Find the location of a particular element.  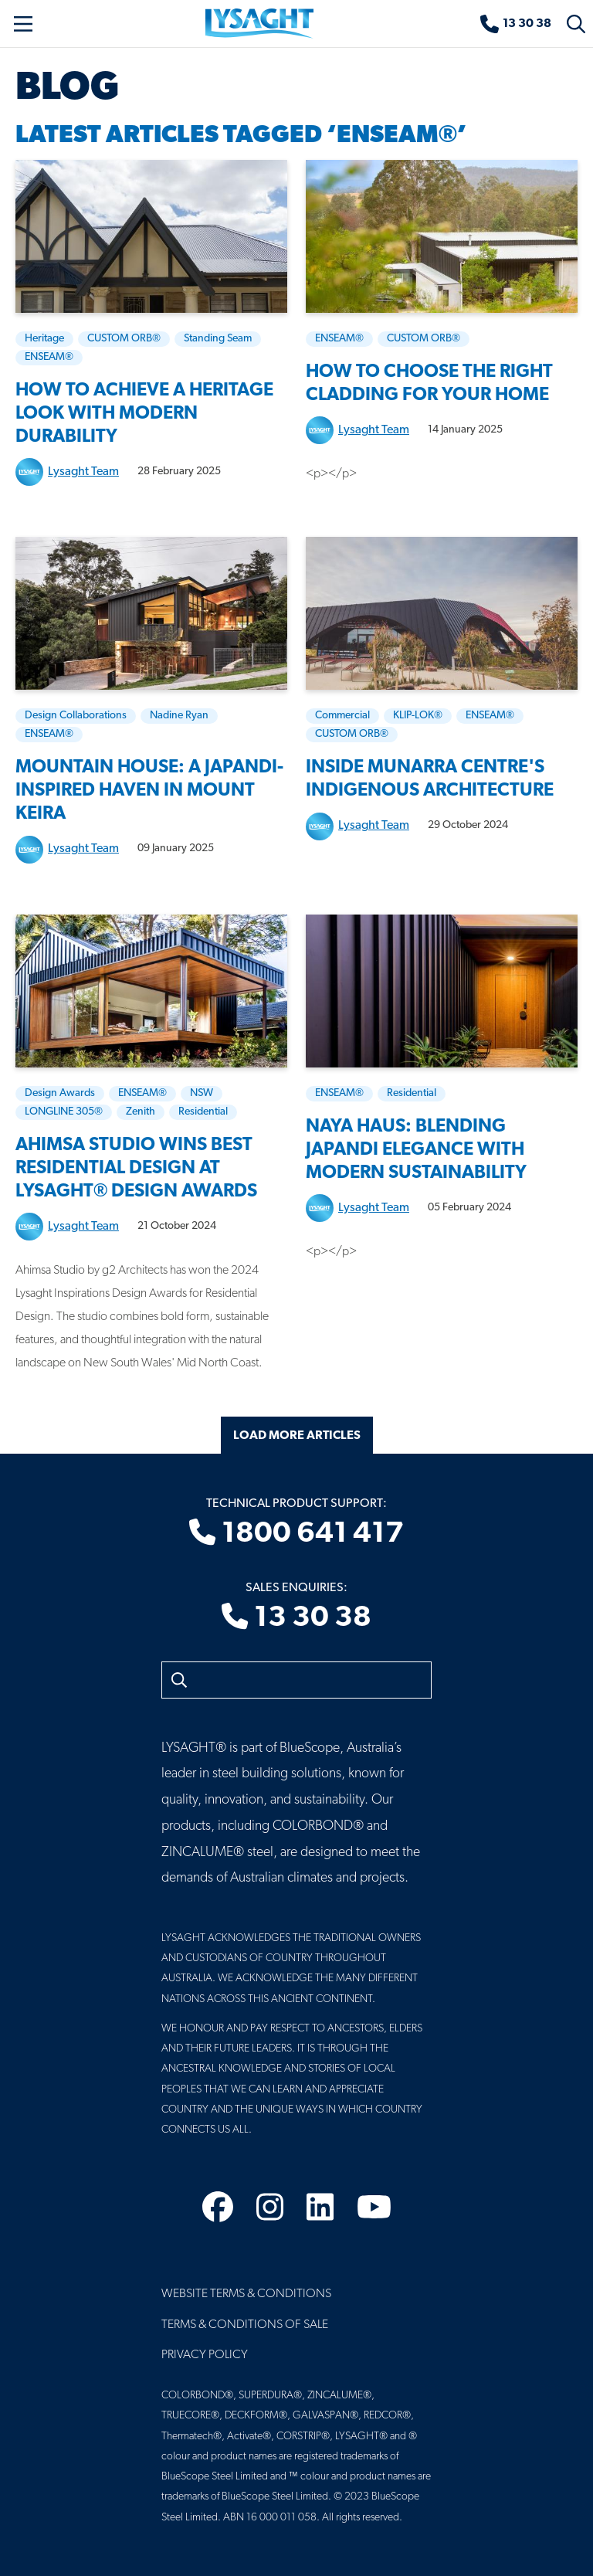

ENSEAM® is located at coordinates (49, 357).